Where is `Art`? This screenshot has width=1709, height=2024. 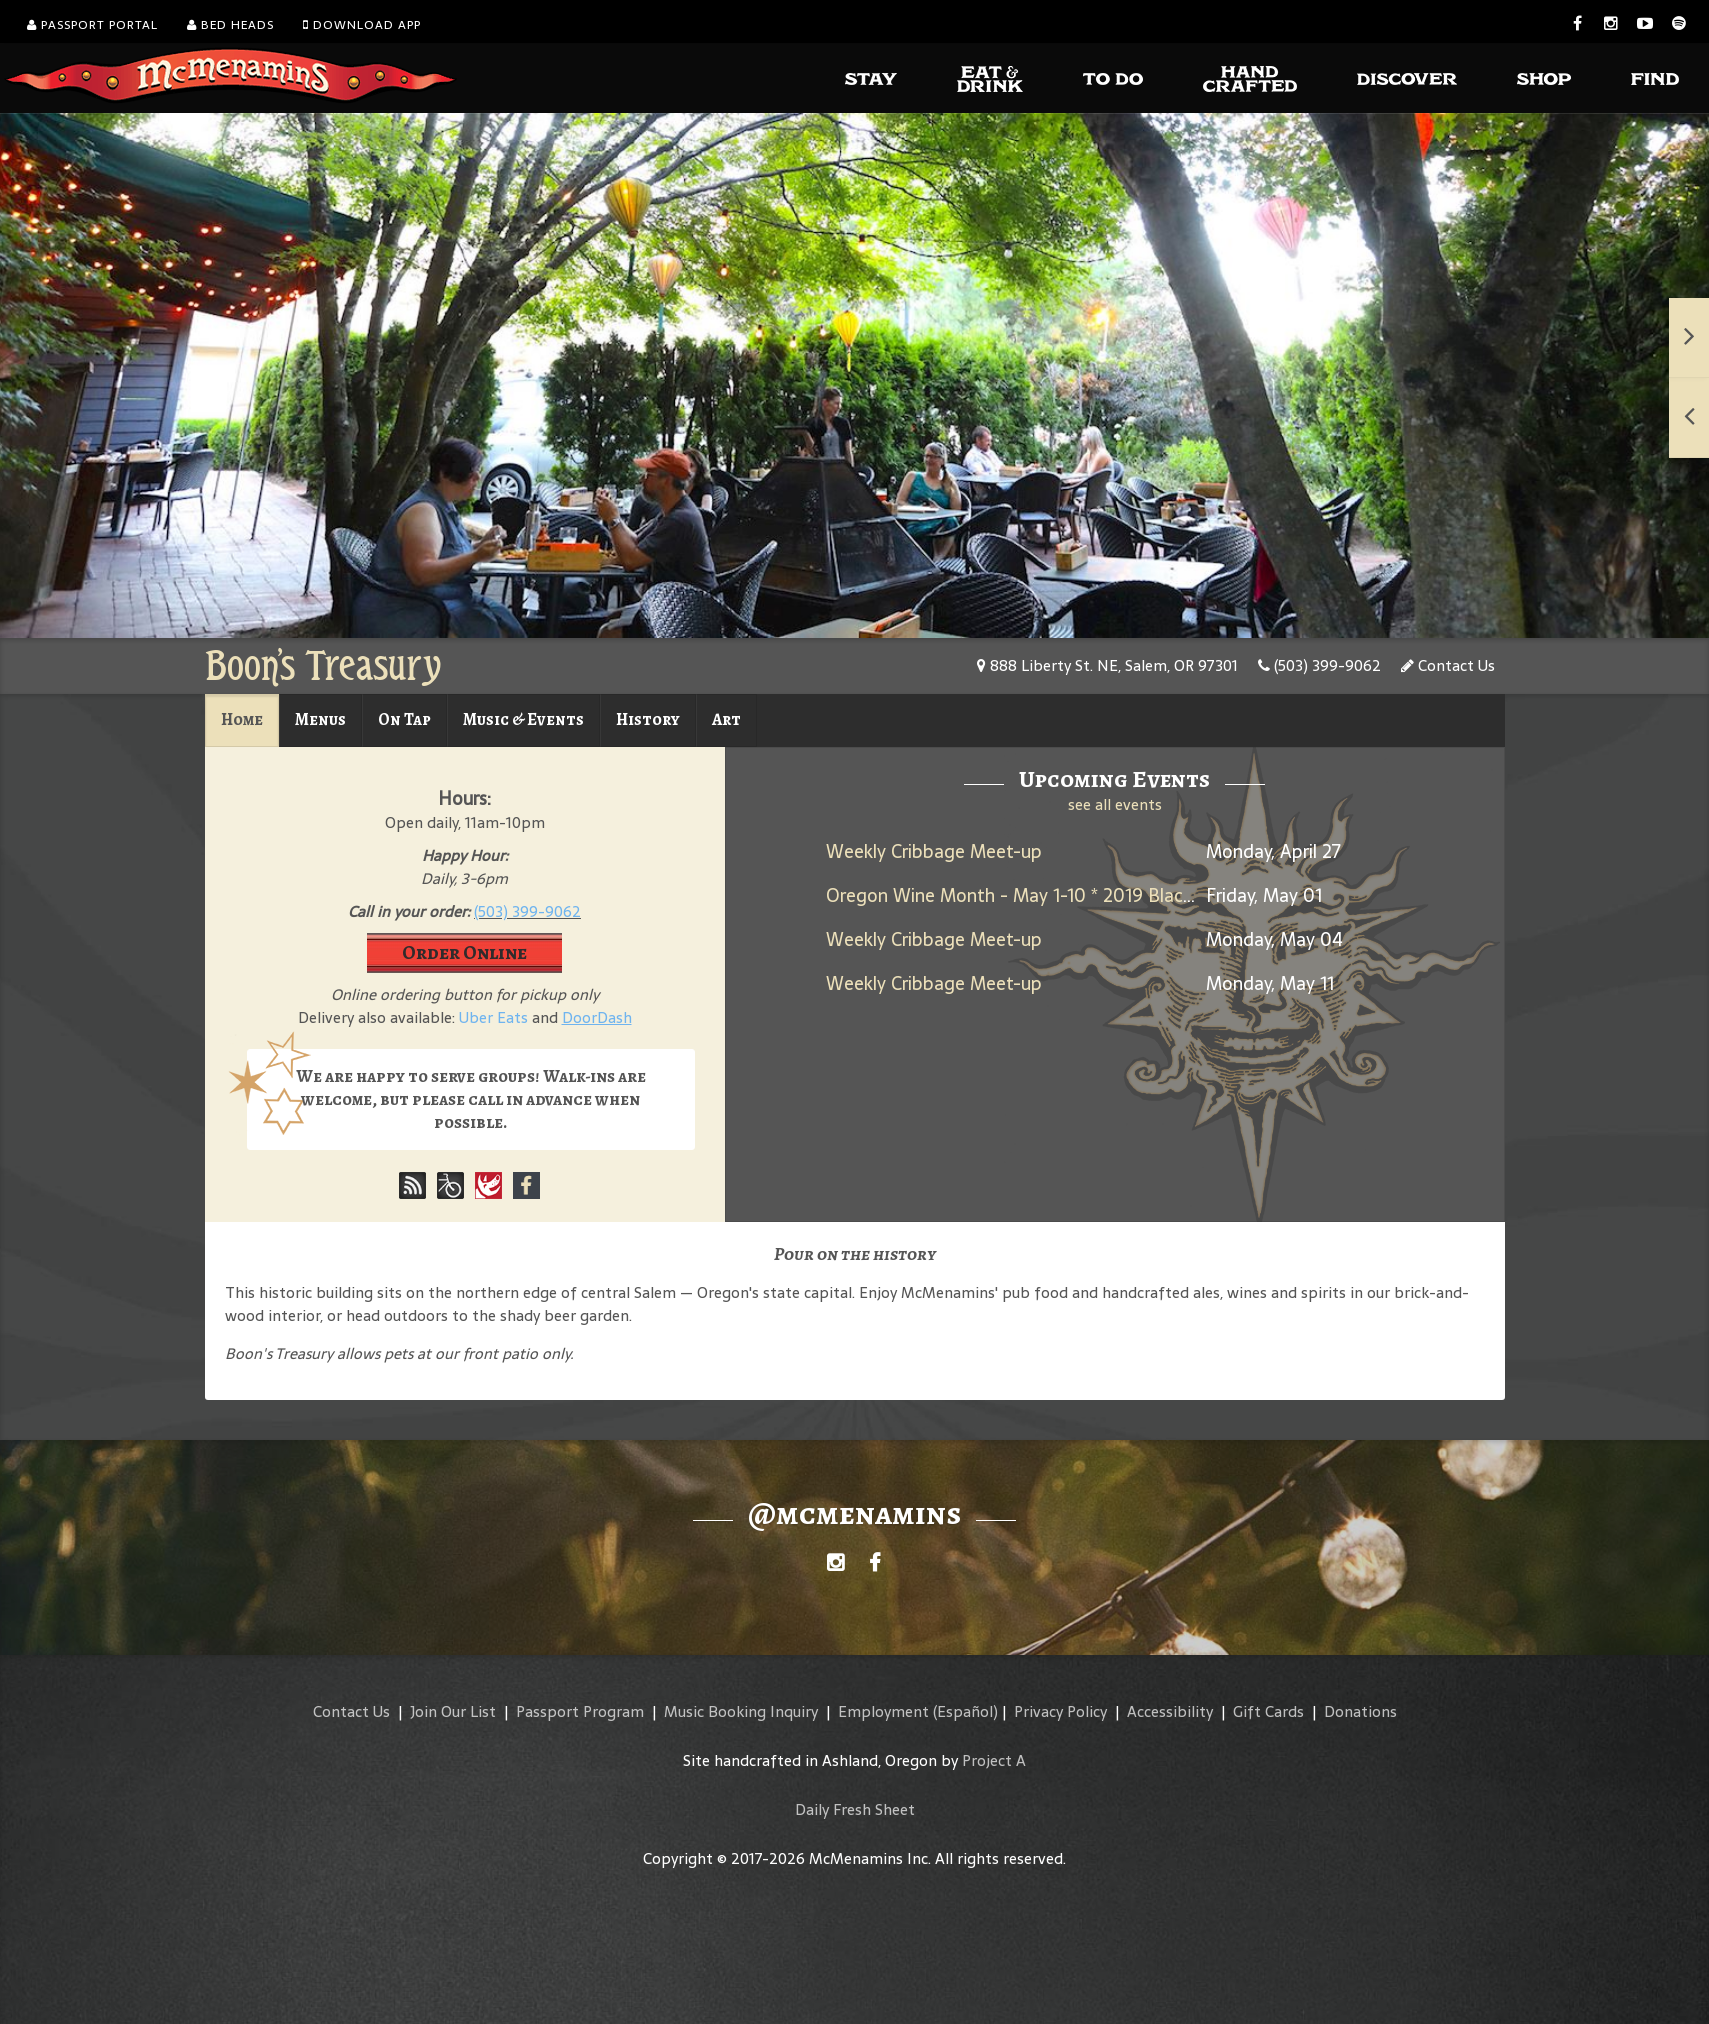 Art is located at coordinates (726, 719).